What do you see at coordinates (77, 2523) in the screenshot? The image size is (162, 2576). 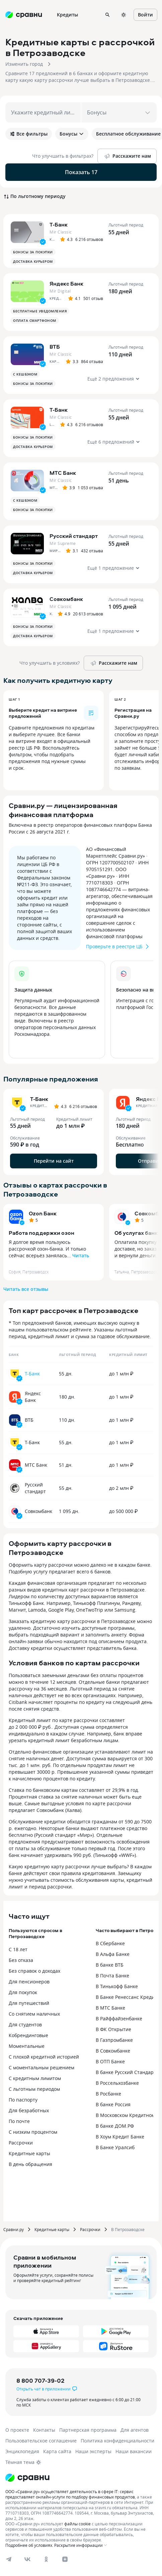 I see `файлы cookie` at bounding box center [77, 2523].